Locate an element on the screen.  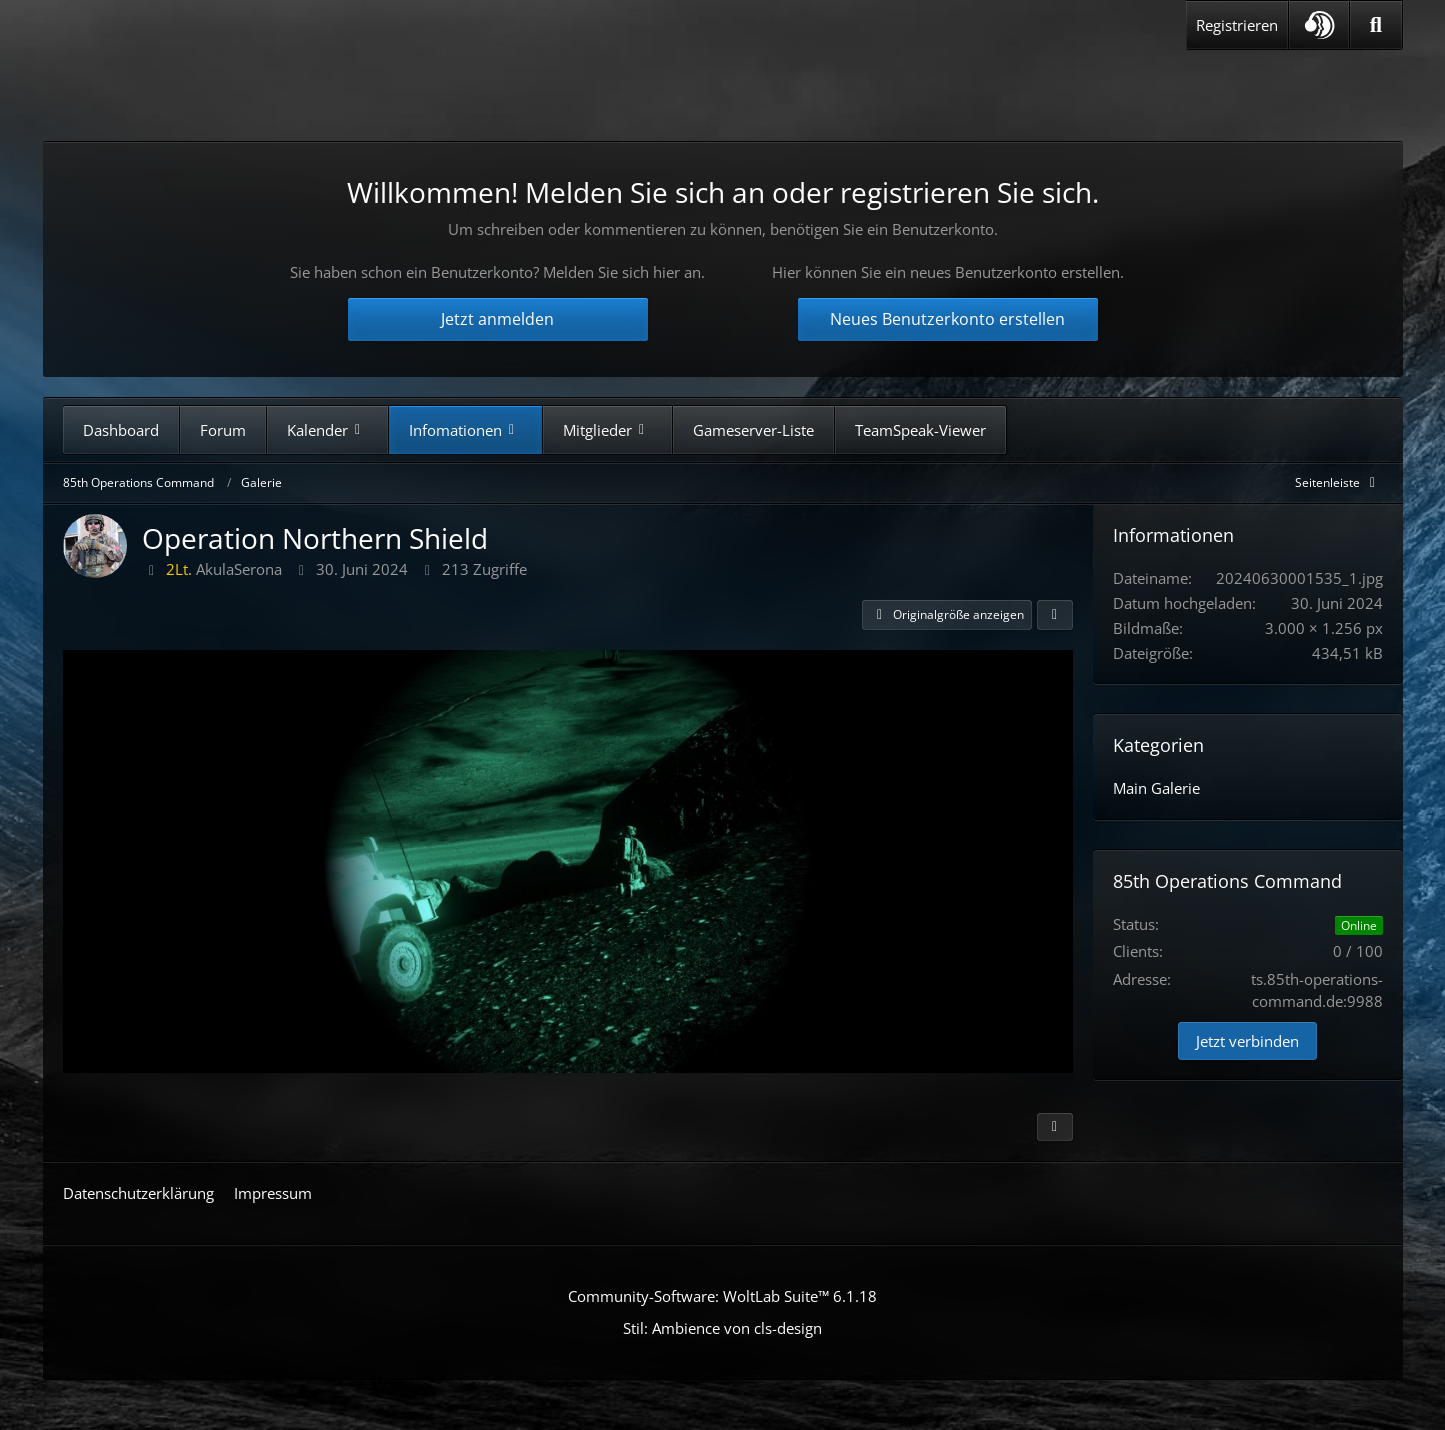
[Teilen] is located at coordinates (1055, 615).